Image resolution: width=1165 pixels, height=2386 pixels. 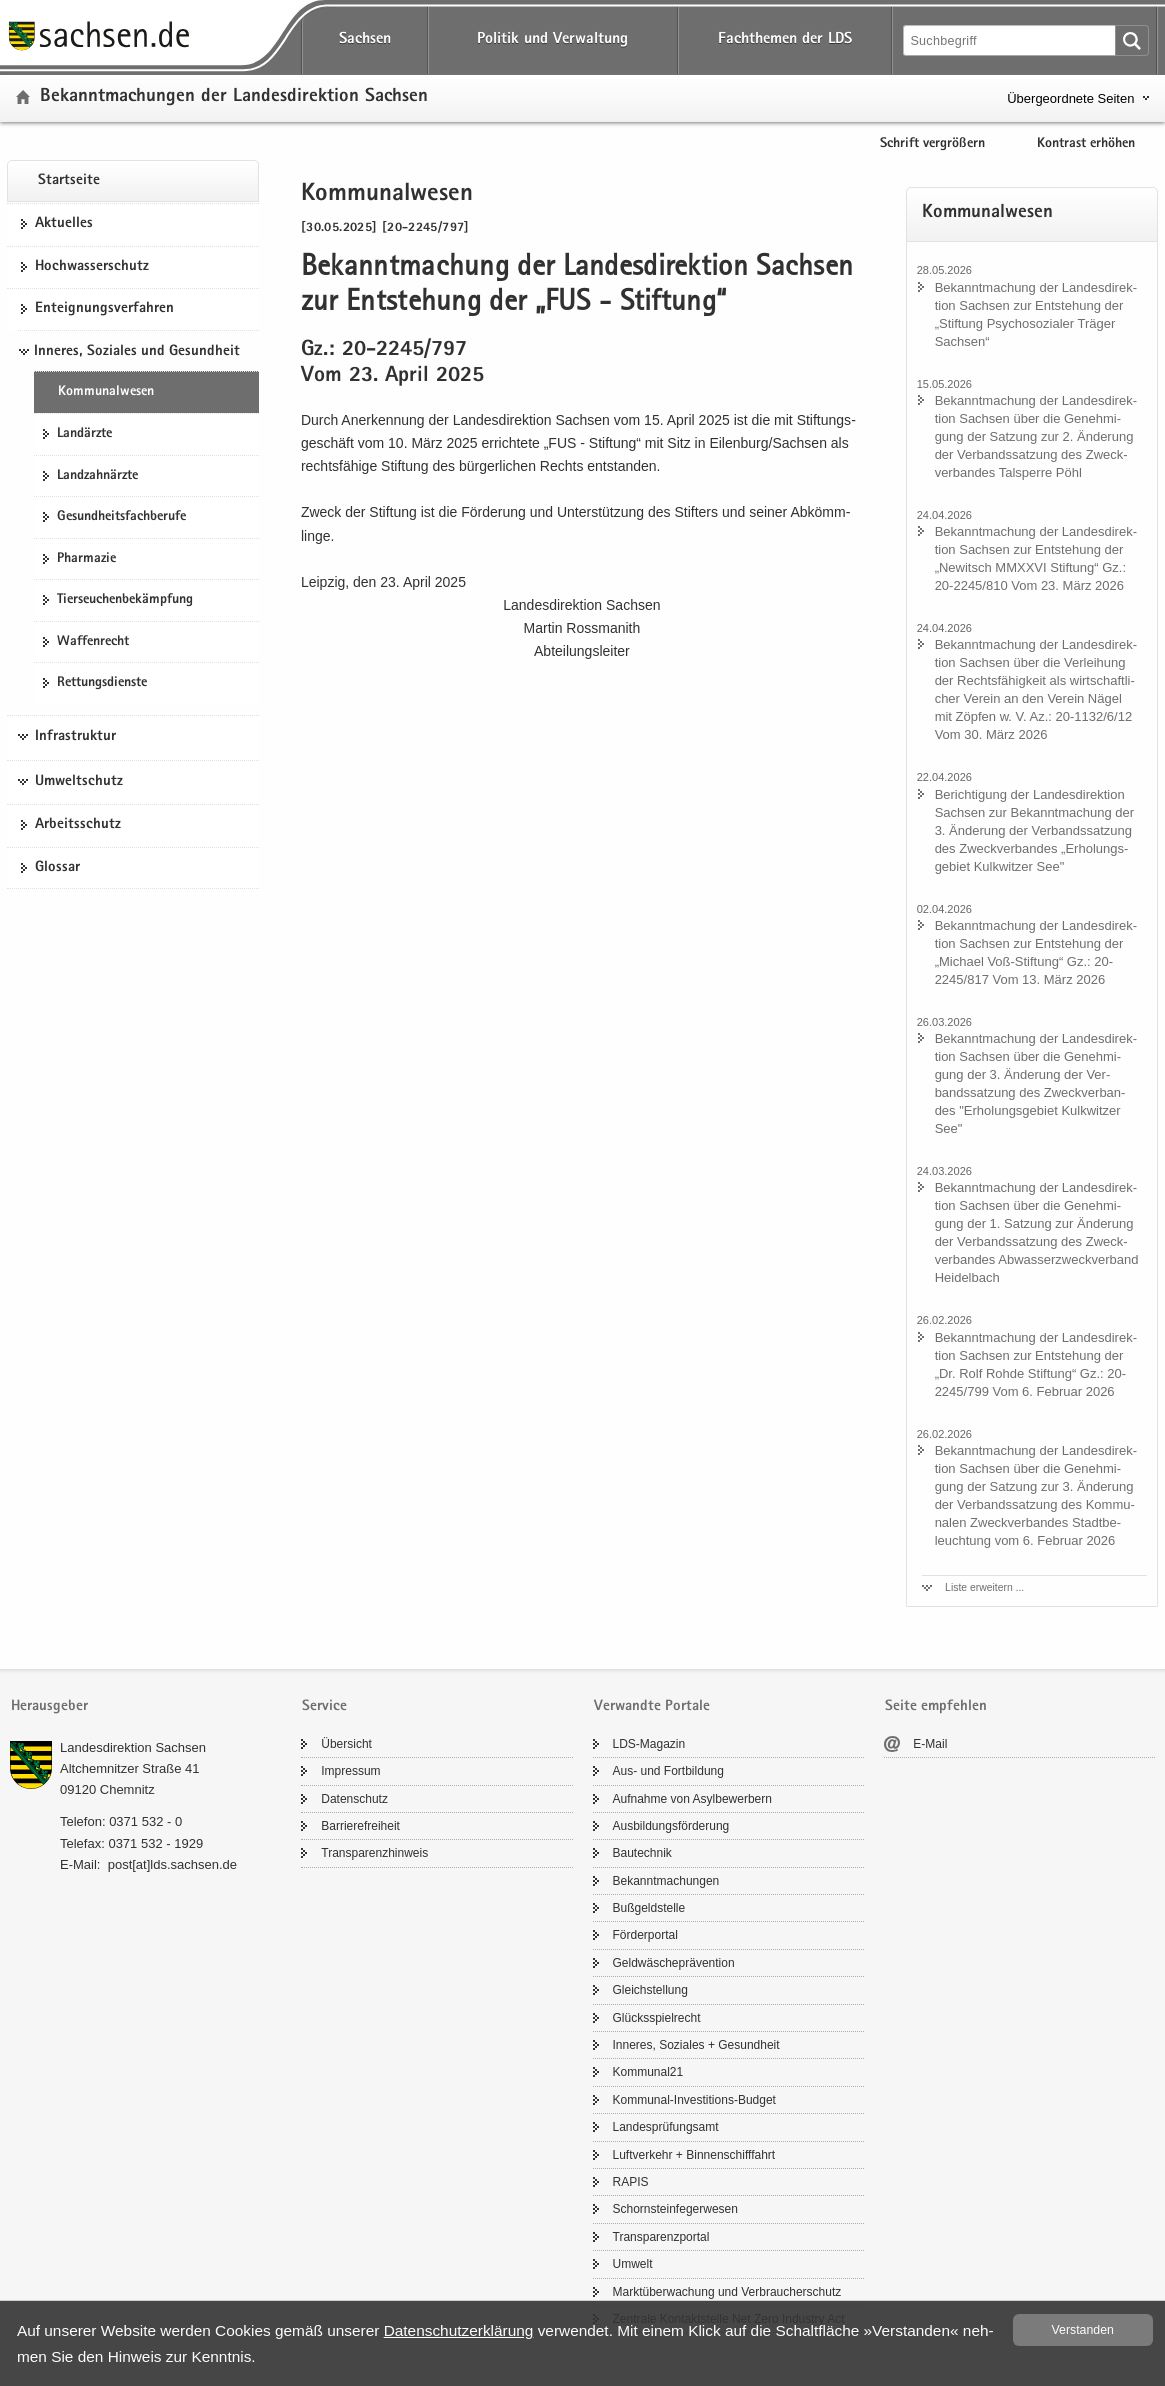 I want to click on Um­welt, so click(x=633, y=2264).